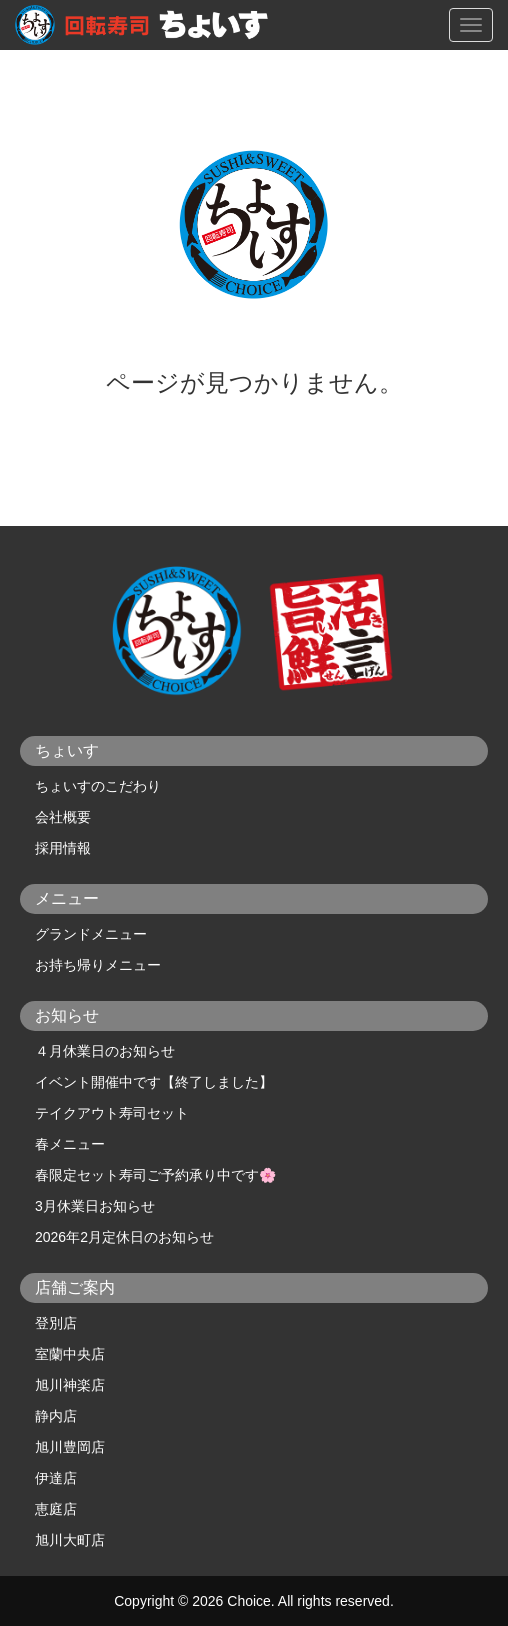  Describe the element at coordinates (70, 1447) in the screenshot. I see `旭川豊岡店` at that location.